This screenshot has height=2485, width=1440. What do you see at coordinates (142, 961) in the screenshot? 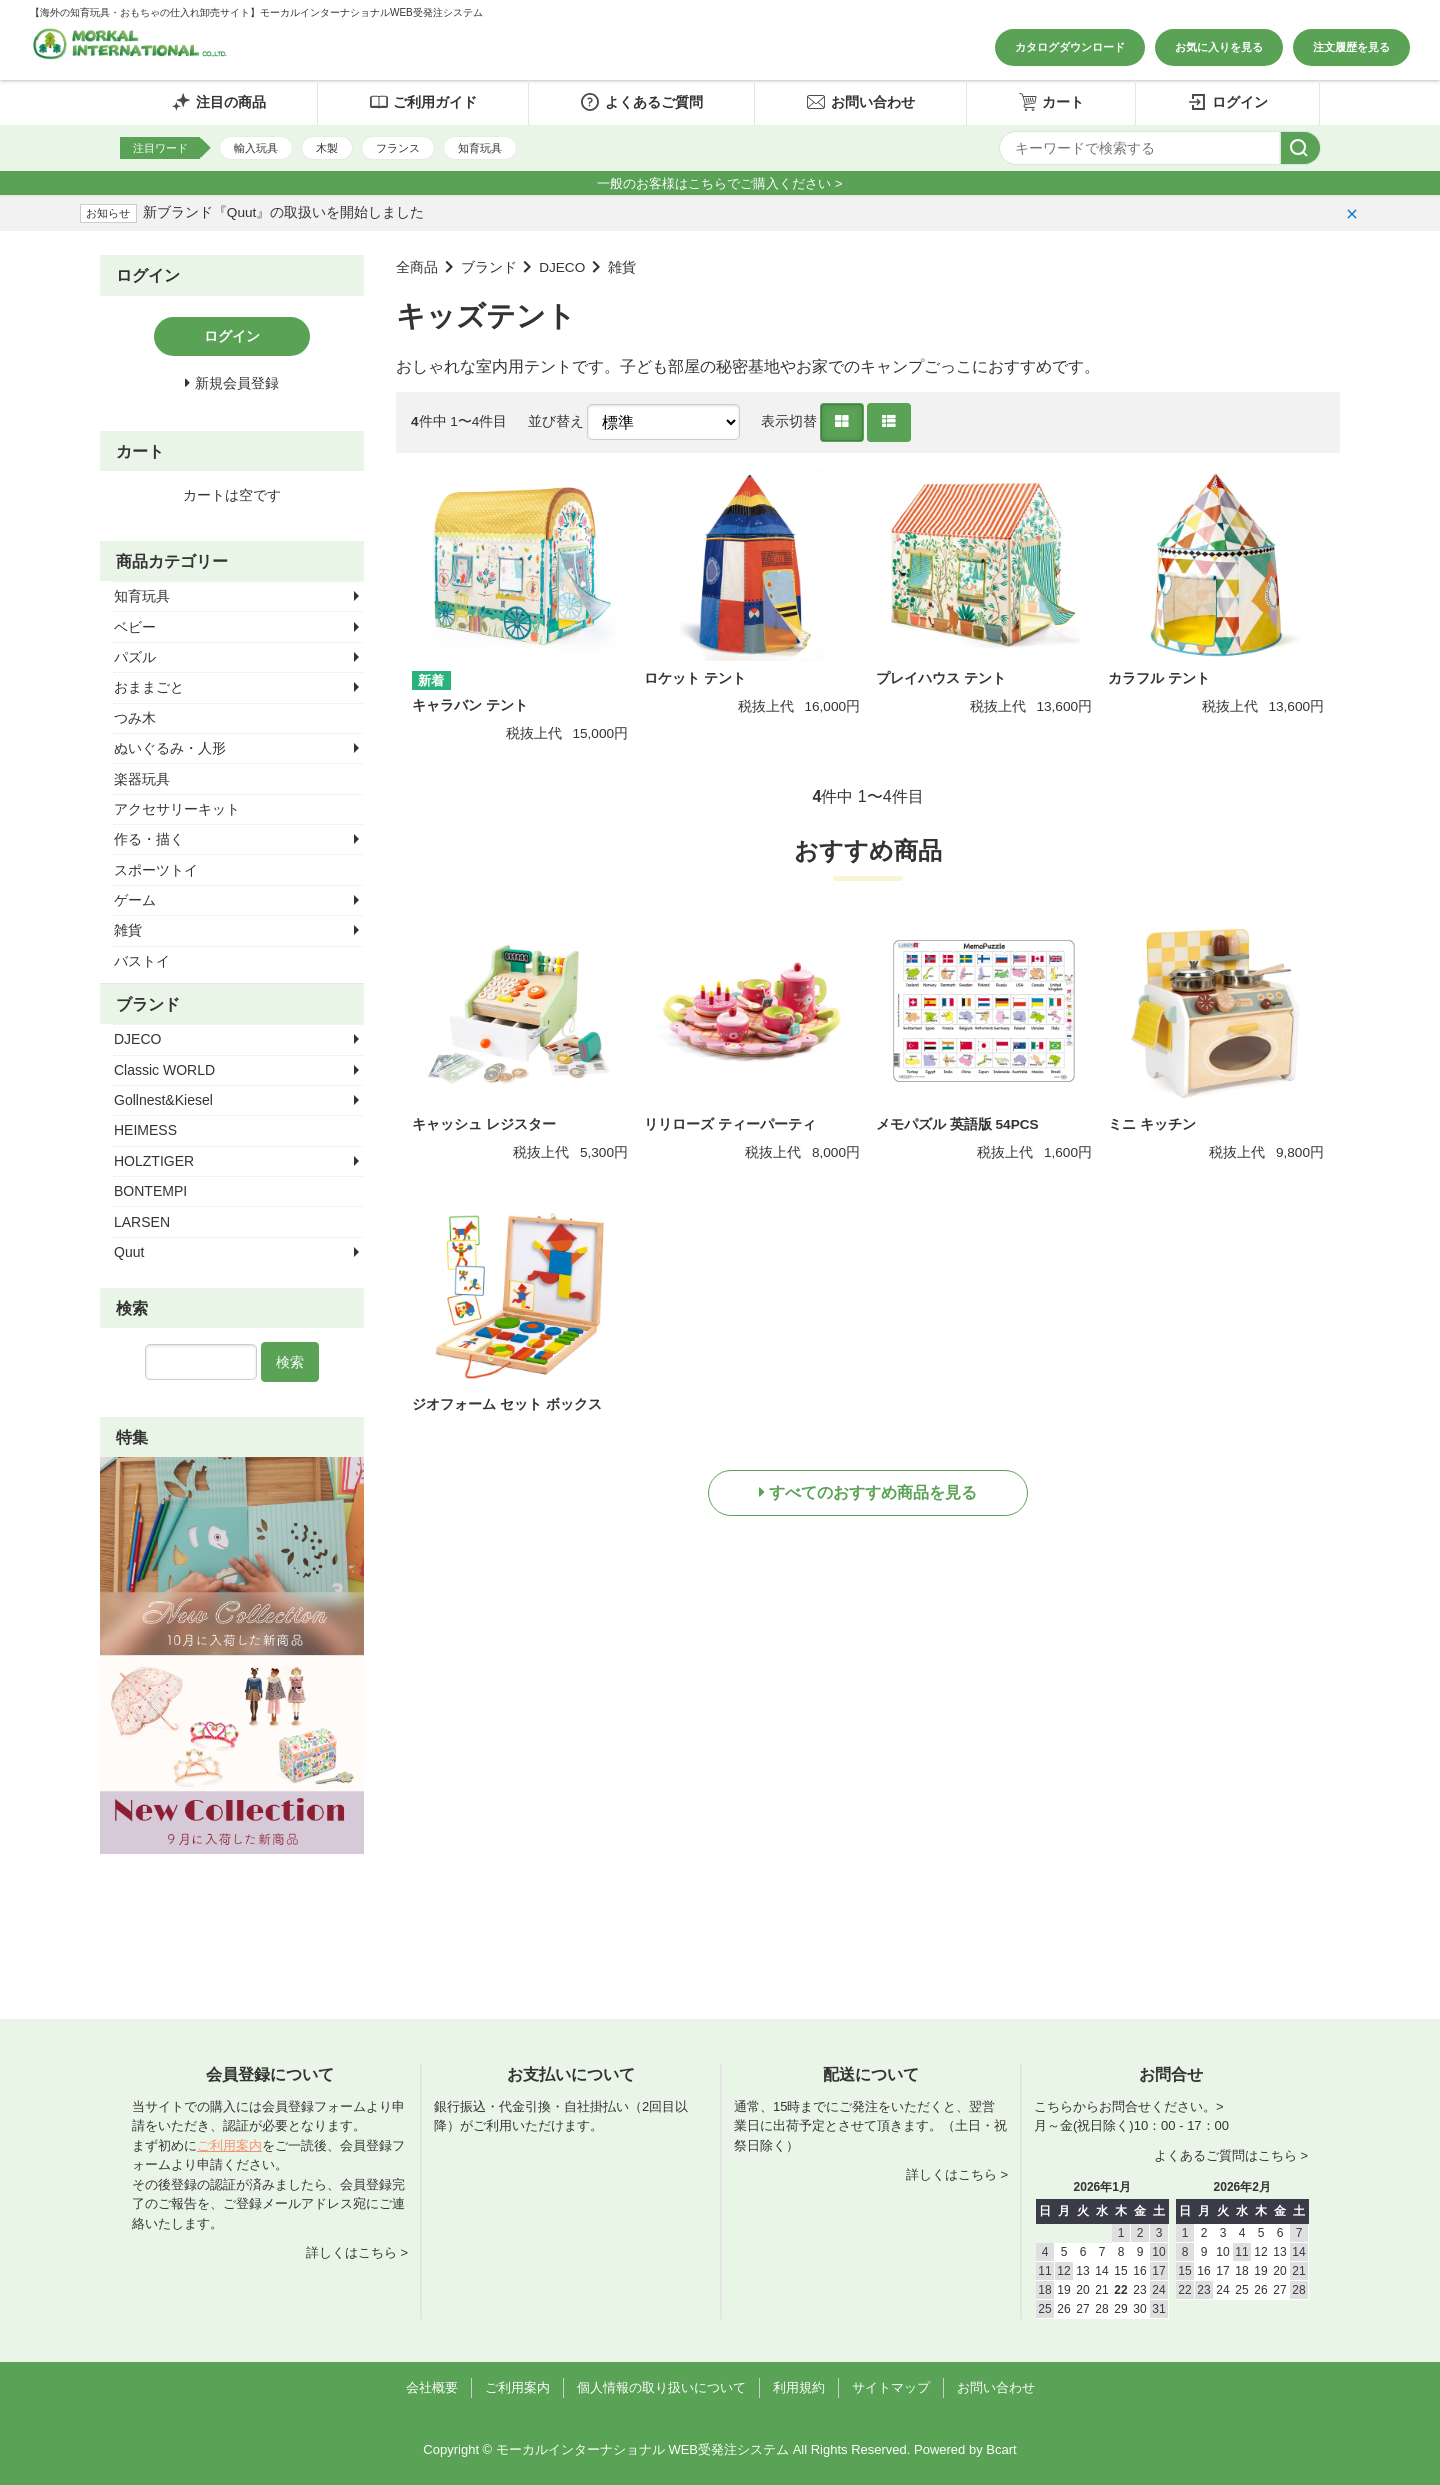
I see `バストイ` at bounding box center [142, 961].